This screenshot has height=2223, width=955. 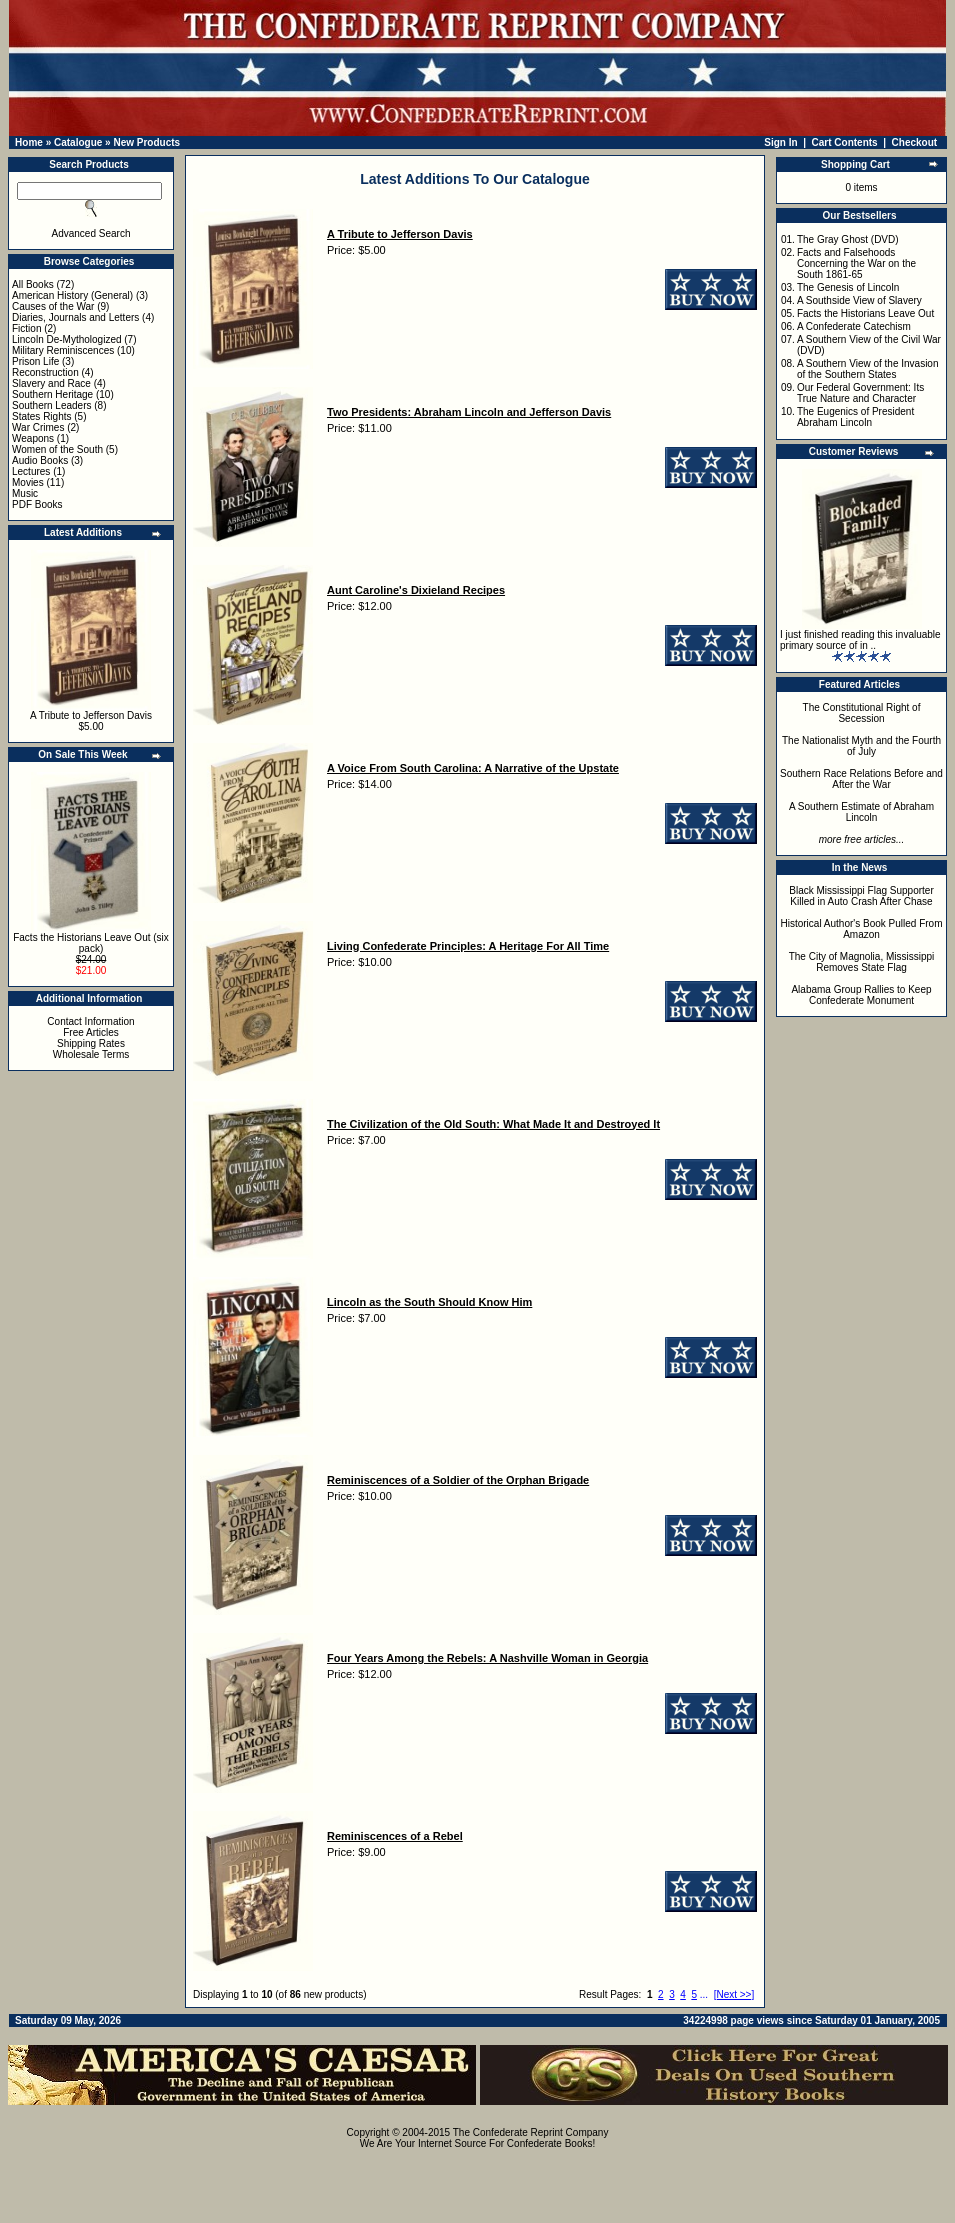 What do you see at coordinates (41, 416) in the screenshot?
I see `States Rights` at bounding box center [41, 416].